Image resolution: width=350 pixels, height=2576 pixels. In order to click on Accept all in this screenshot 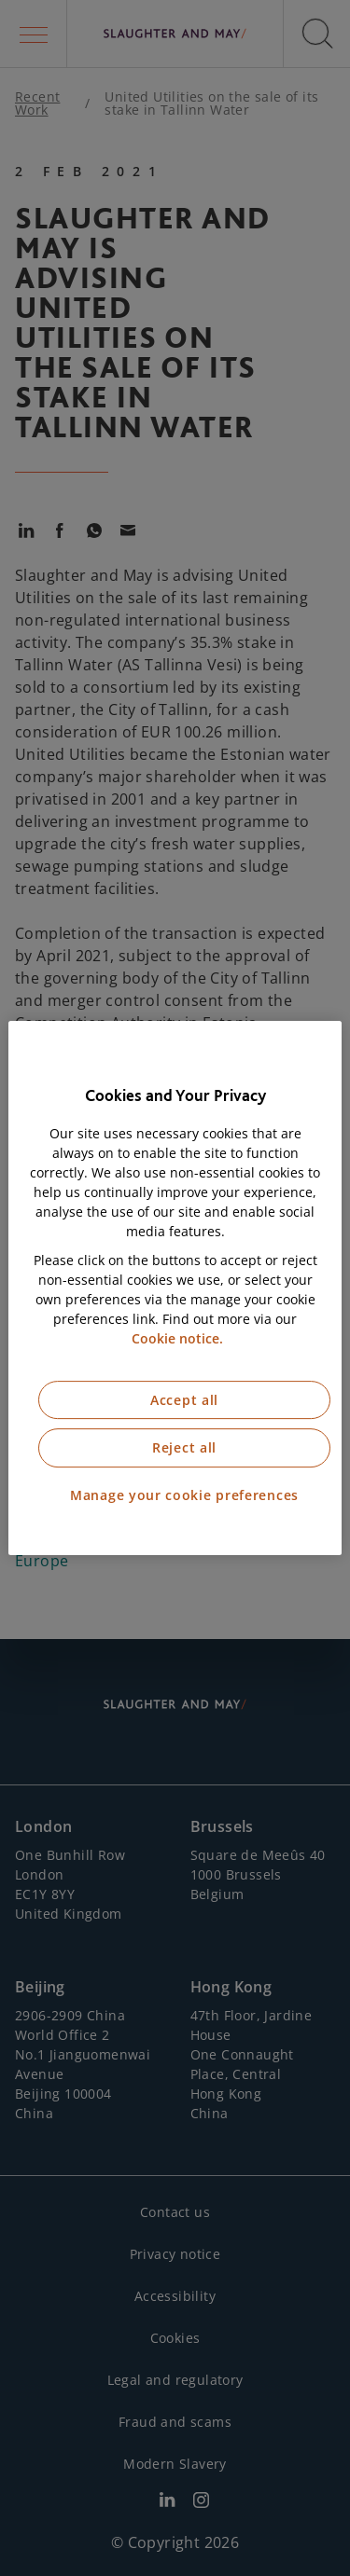, I will do `click(184, 1400)`.